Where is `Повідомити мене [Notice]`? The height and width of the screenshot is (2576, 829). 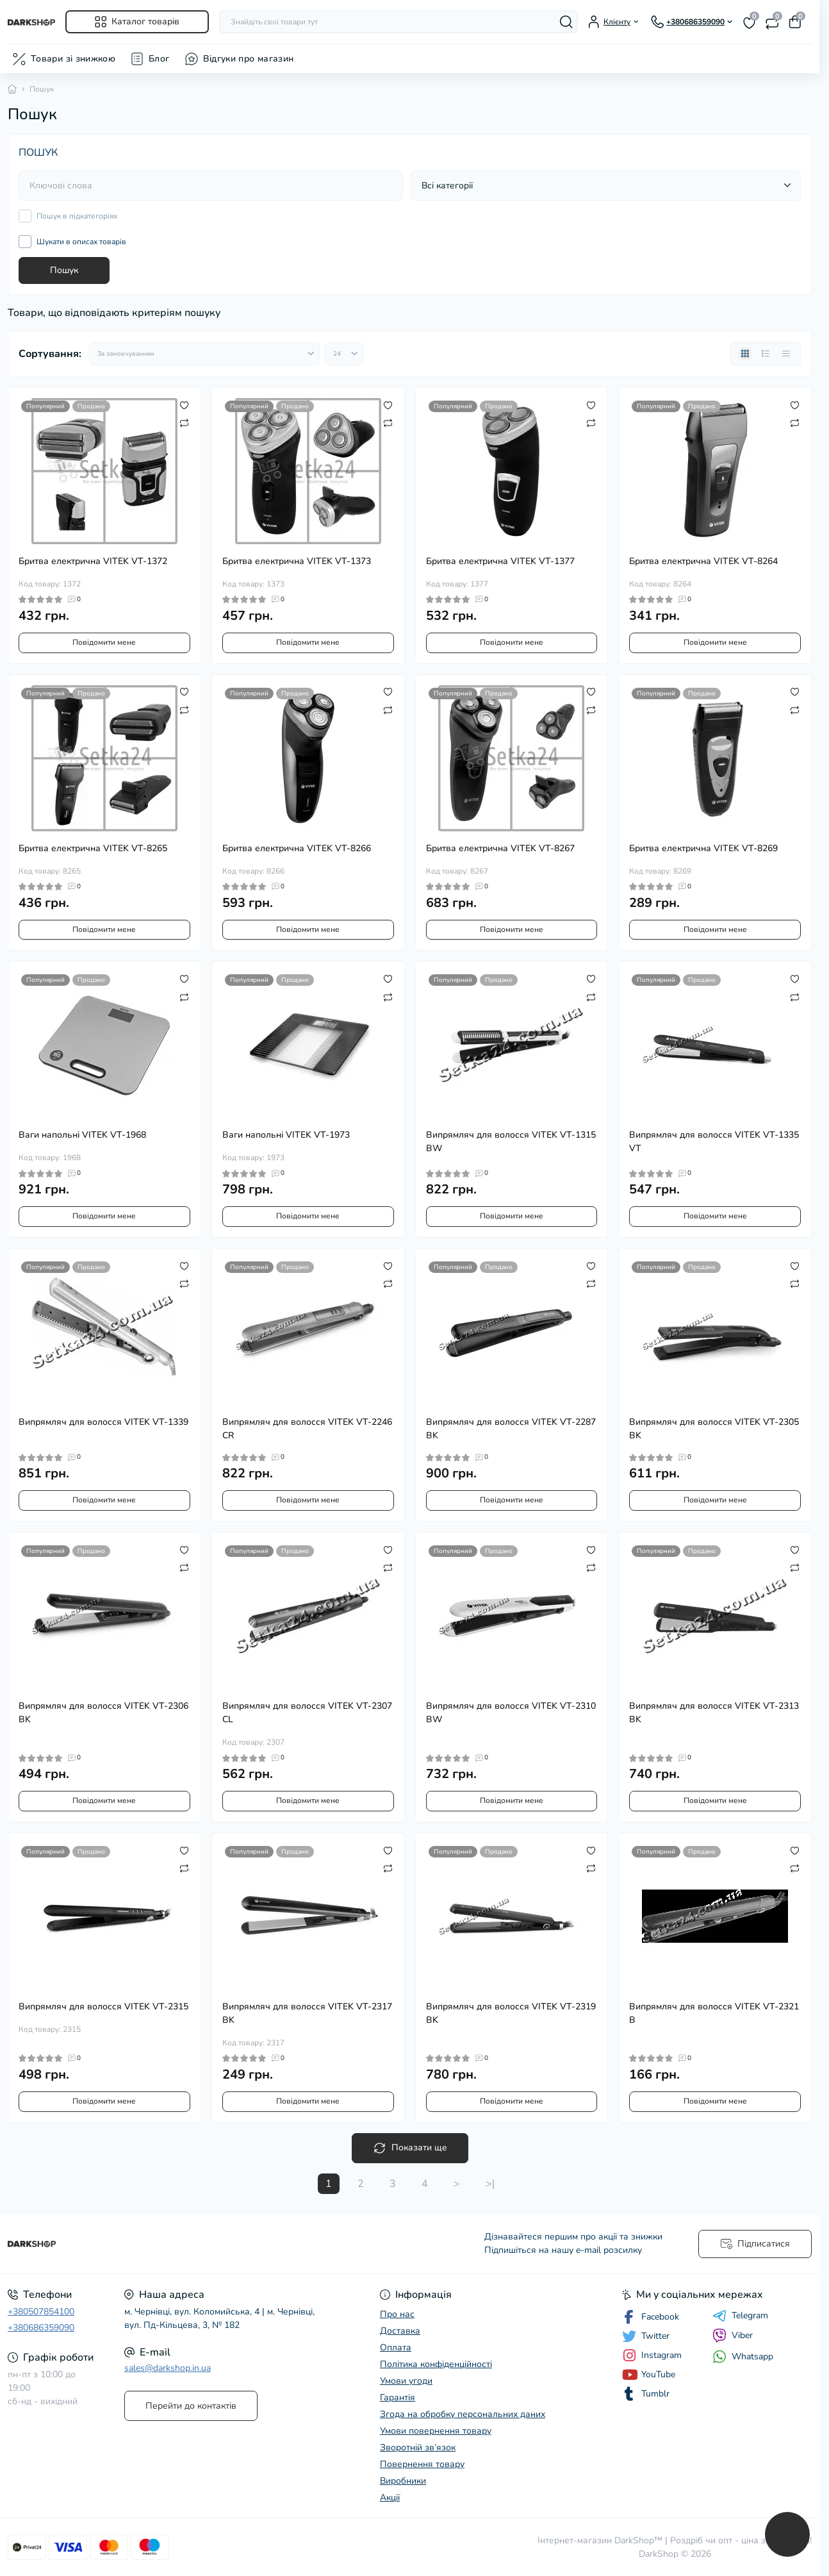
Повідомити мене [Notice] is located at coordinates (104, 642).